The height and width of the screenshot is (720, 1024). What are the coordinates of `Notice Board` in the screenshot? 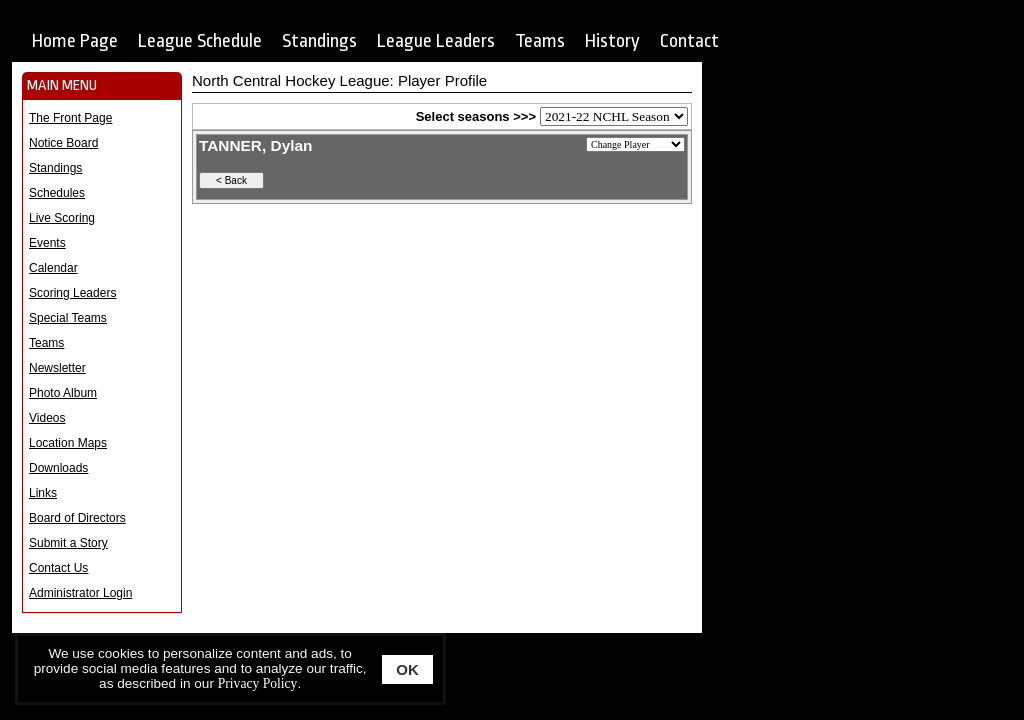 It's located at (63, 143).